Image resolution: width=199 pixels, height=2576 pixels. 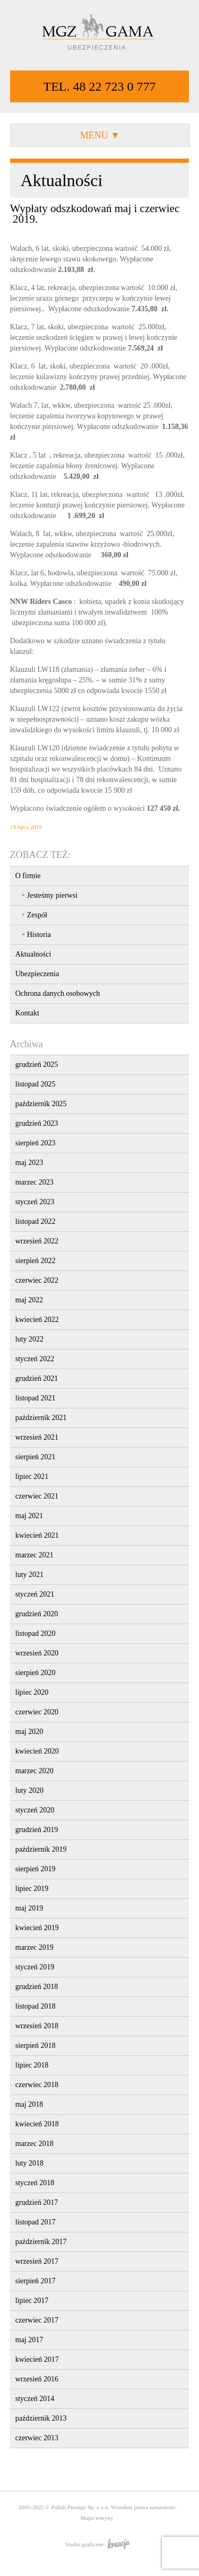 I want to click on lipiec 2018, so click(x=32, y=2065).